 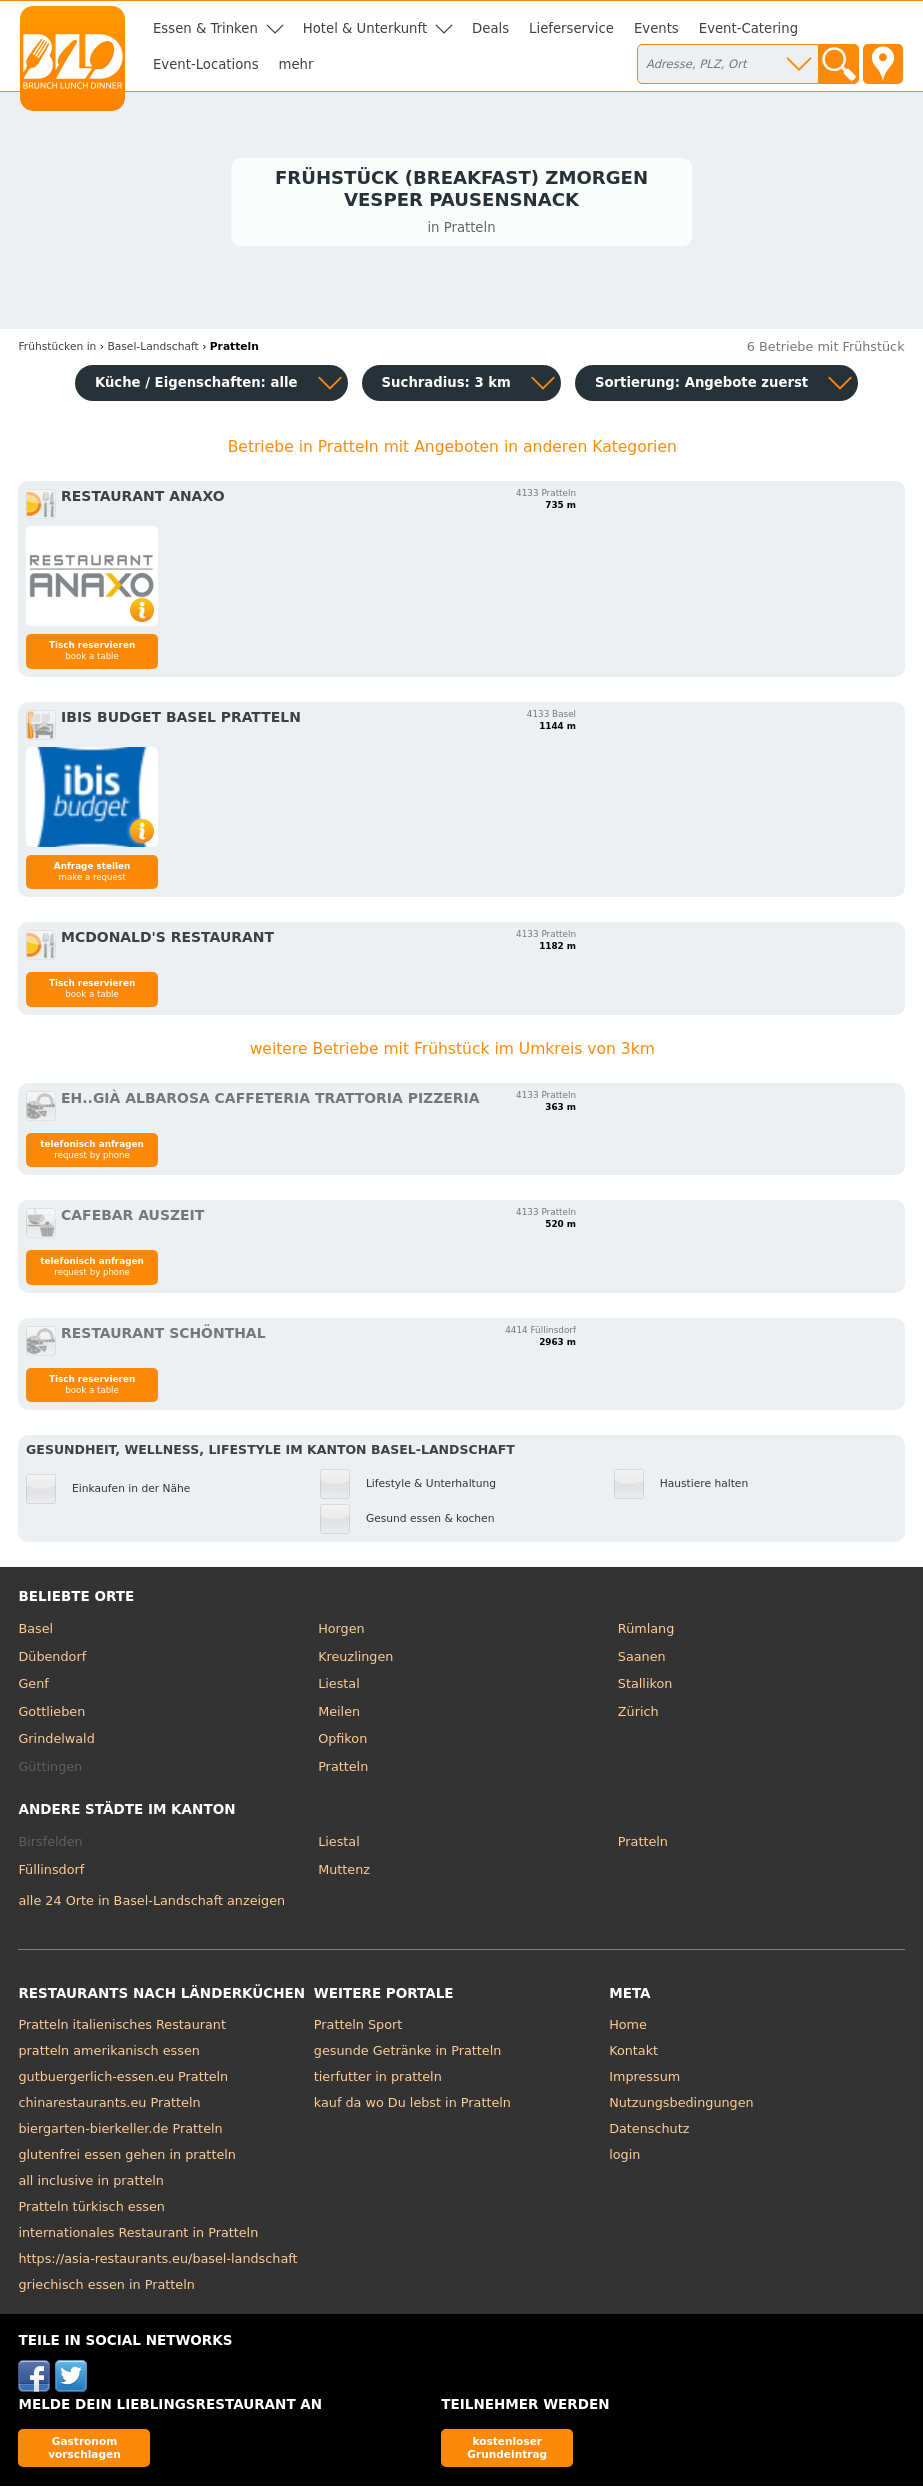 What do you see at coordinates (205, 28) in the screenshot?
I see `Essen & Trinken` at bounding box center [205, 28].